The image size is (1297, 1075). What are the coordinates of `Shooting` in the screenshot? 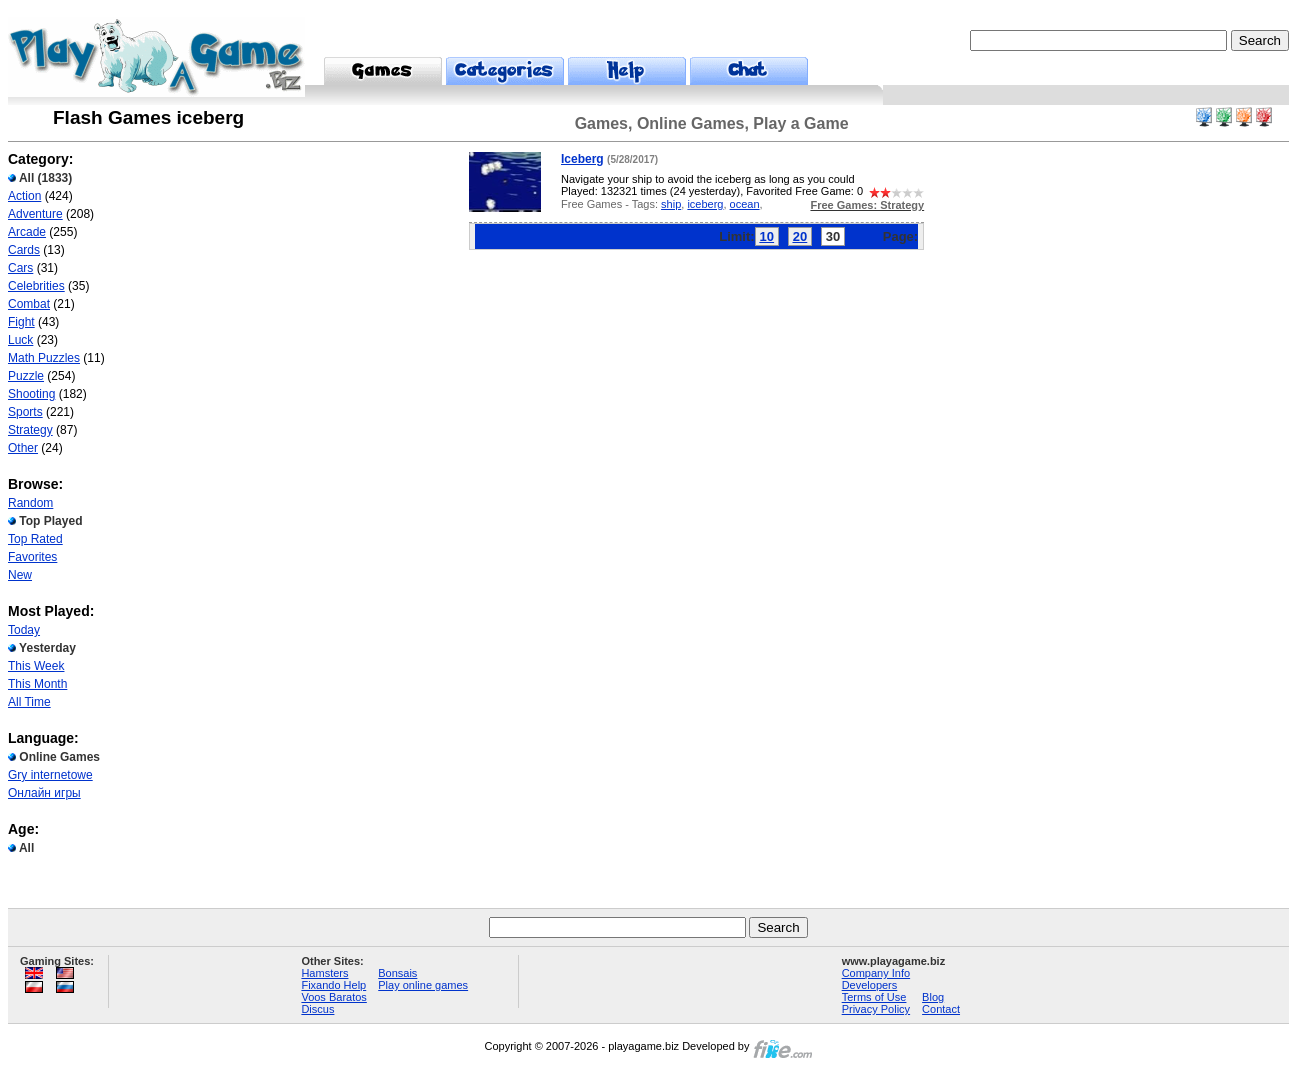 It's located at (31, 394).